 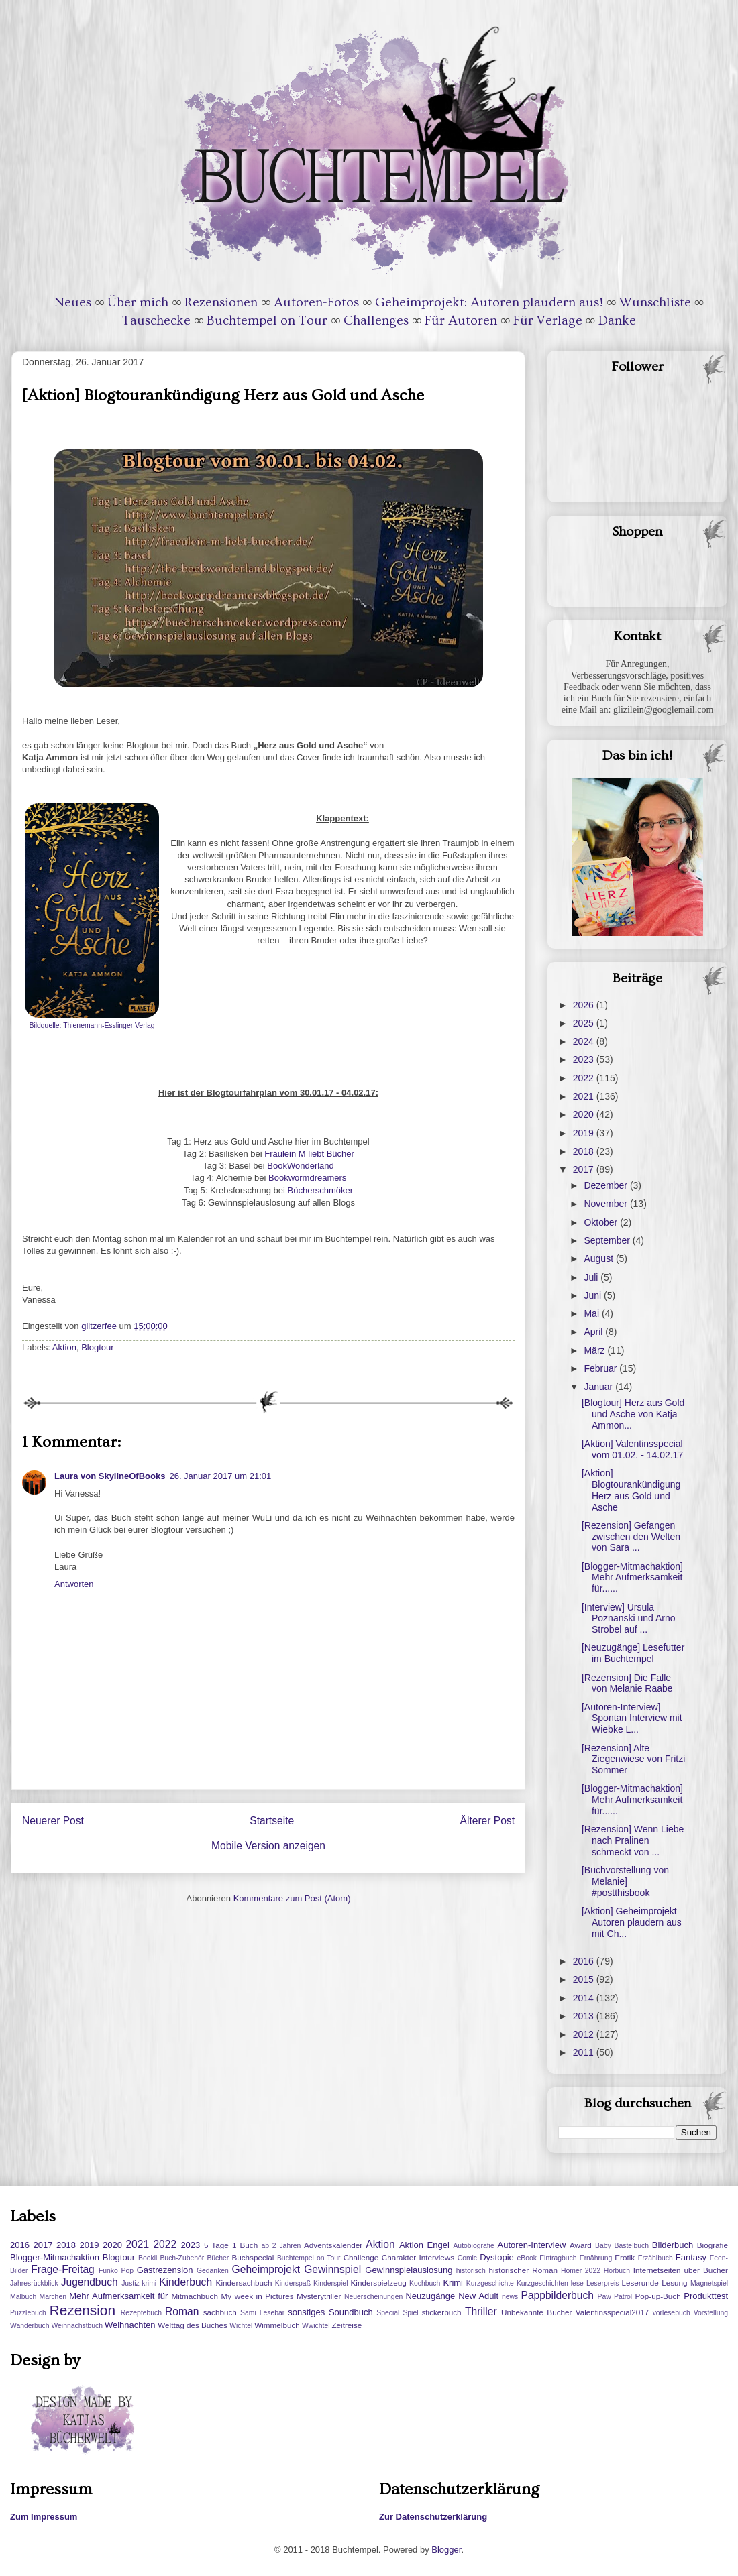 What do you see at coordinates (218, 2258) in the screenshot?
I see `Bücher` at bounding box center [218, 2258].